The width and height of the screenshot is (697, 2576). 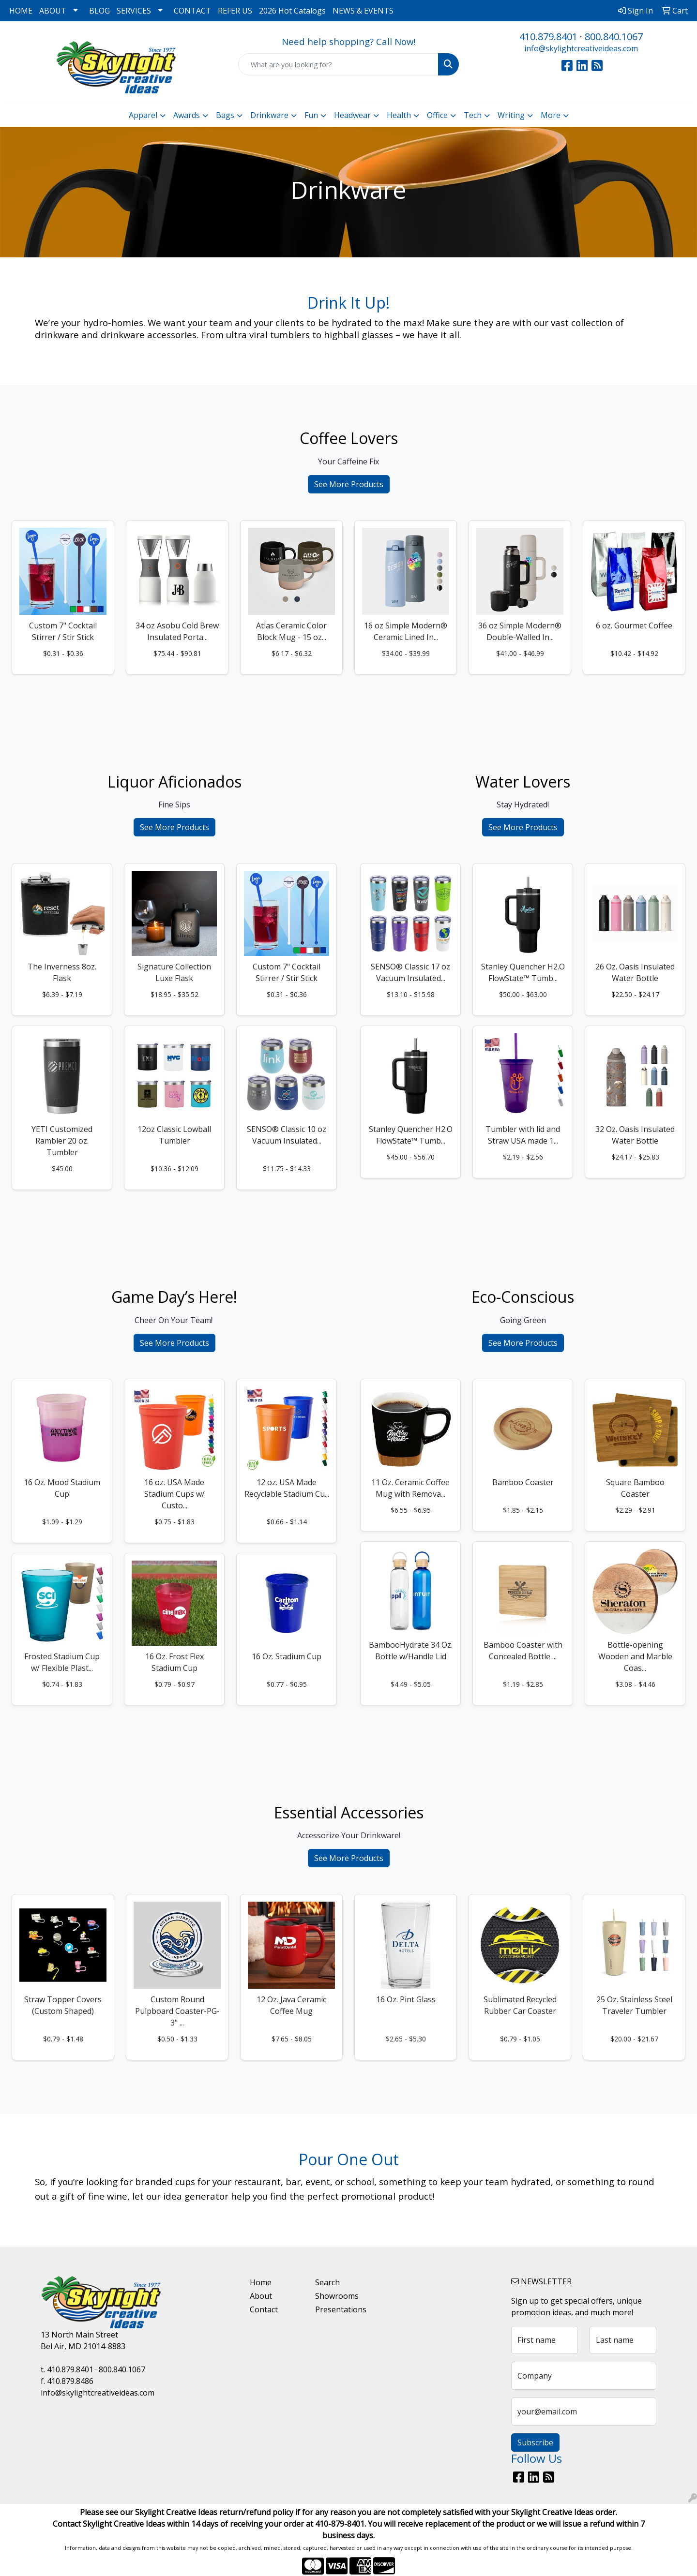 I want to click on Subscribe, so click(x=535, y=2442).